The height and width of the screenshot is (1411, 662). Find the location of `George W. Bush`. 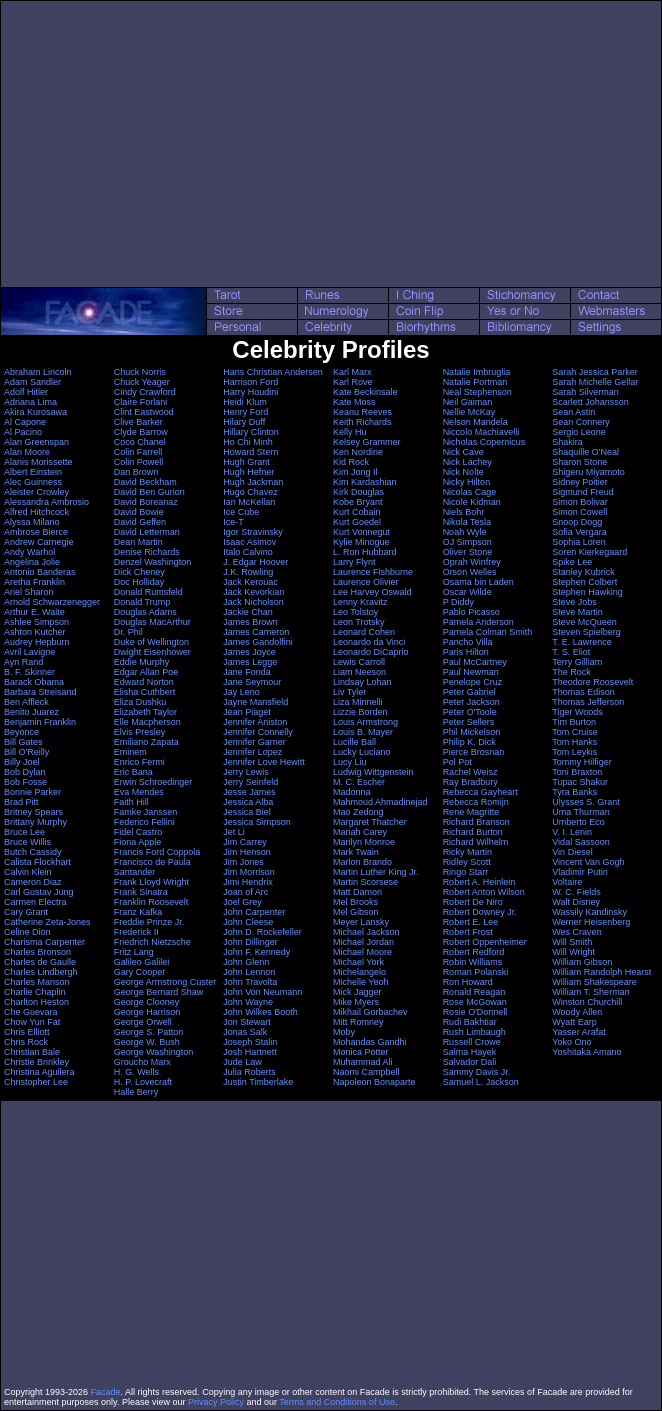

George W. Bush is located at coordinates (147, 1042).